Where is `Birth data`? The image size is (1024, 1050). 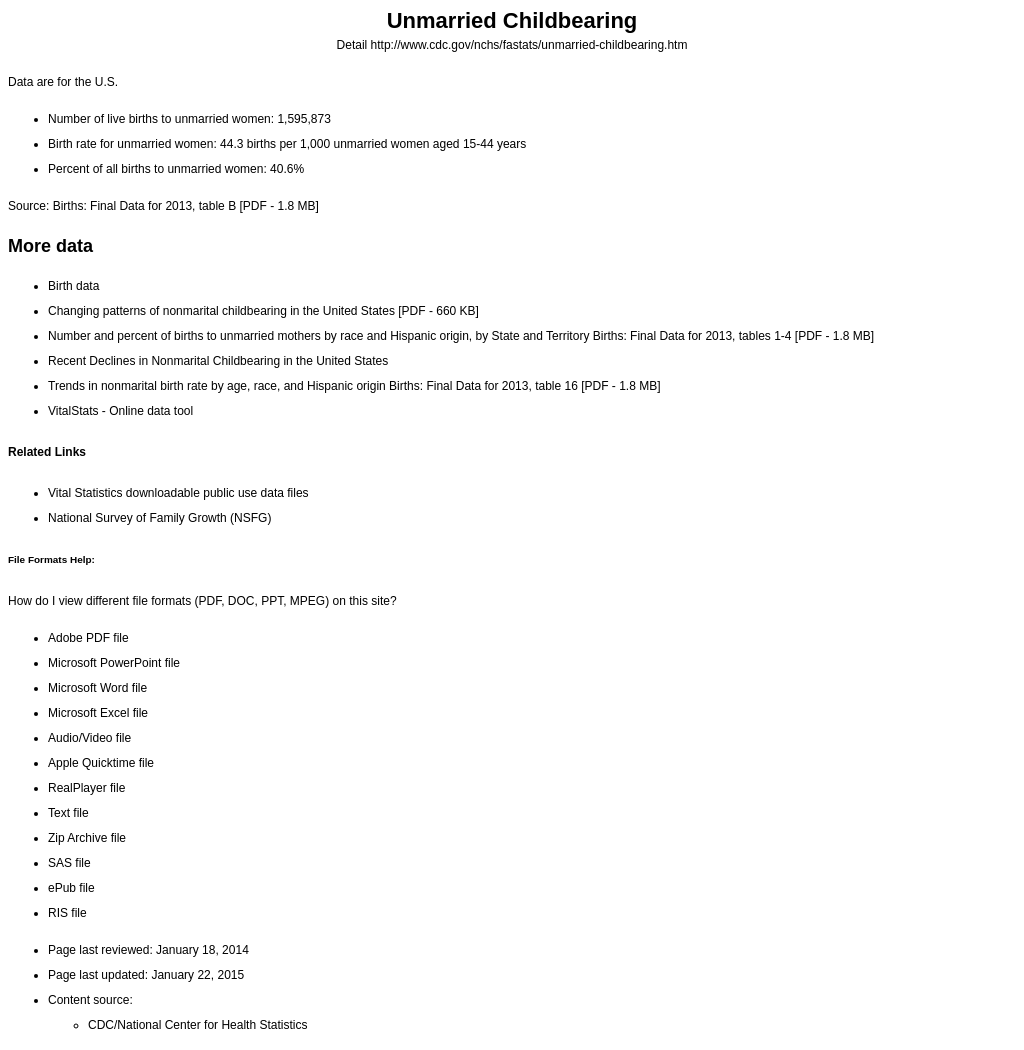
Birth data is located at coordinates (73, 286).